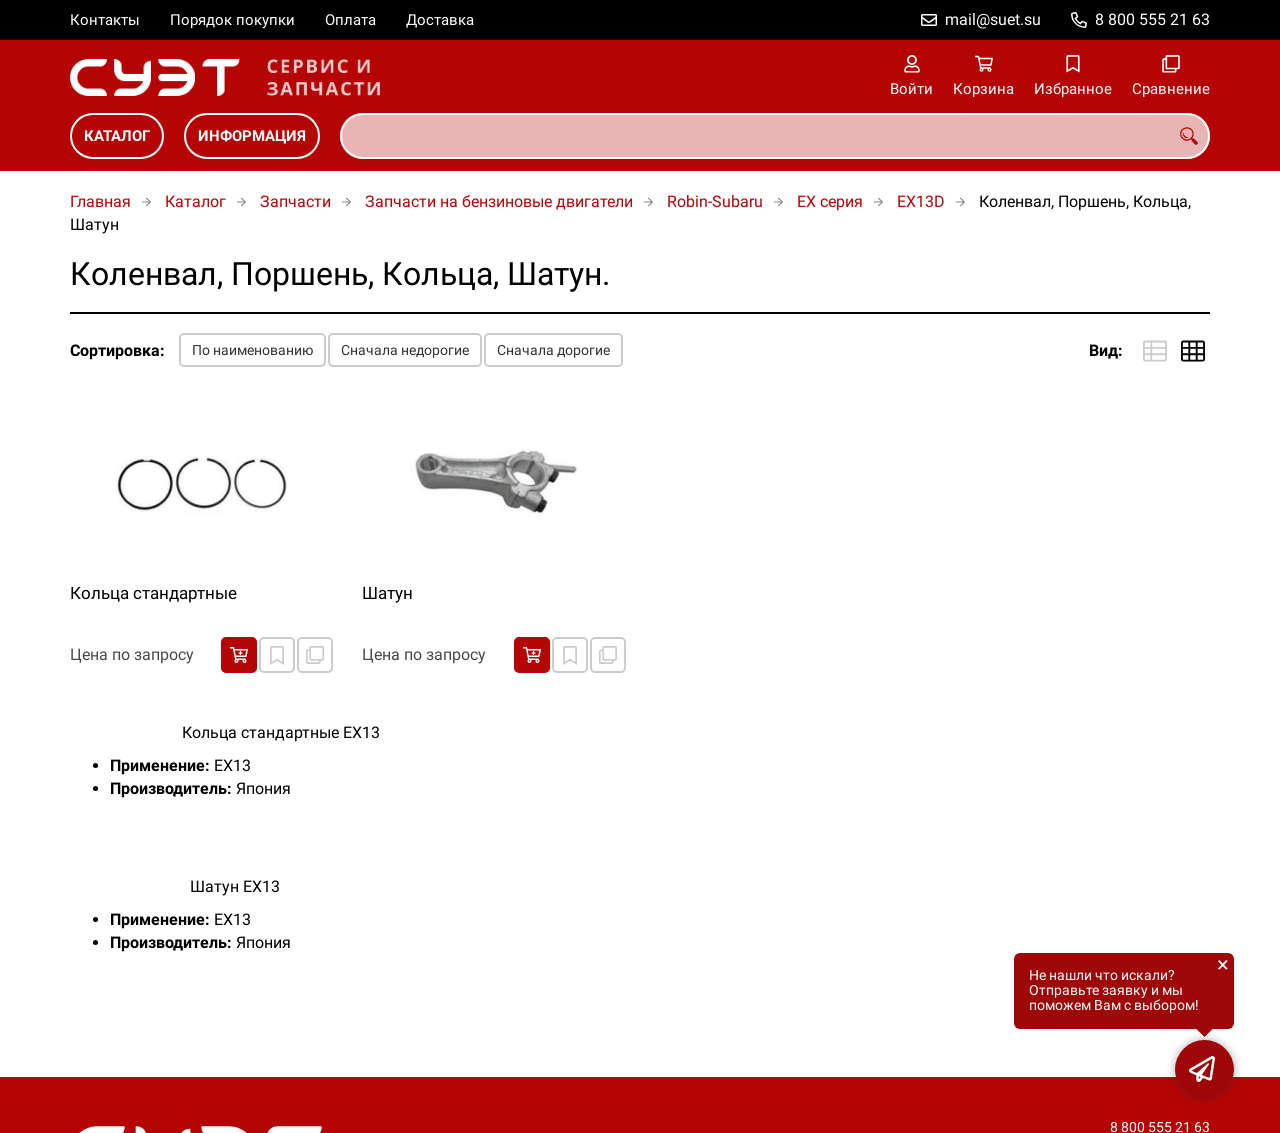 The width and height of the screenshot is (1280, 1133). What do you see at coordinates (553, 350) in the screenshot?
I see `Сначала дорогие` at bounding box center [553, 350].